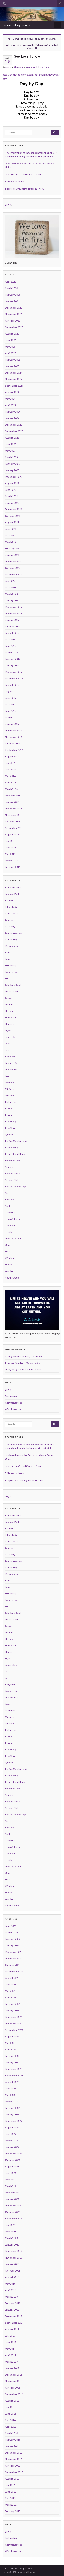 The height and width of the screenshot is (2576, 64). Describe the element at coordinates (12, 801) in the screenshot. I see `January 2016` at that location.